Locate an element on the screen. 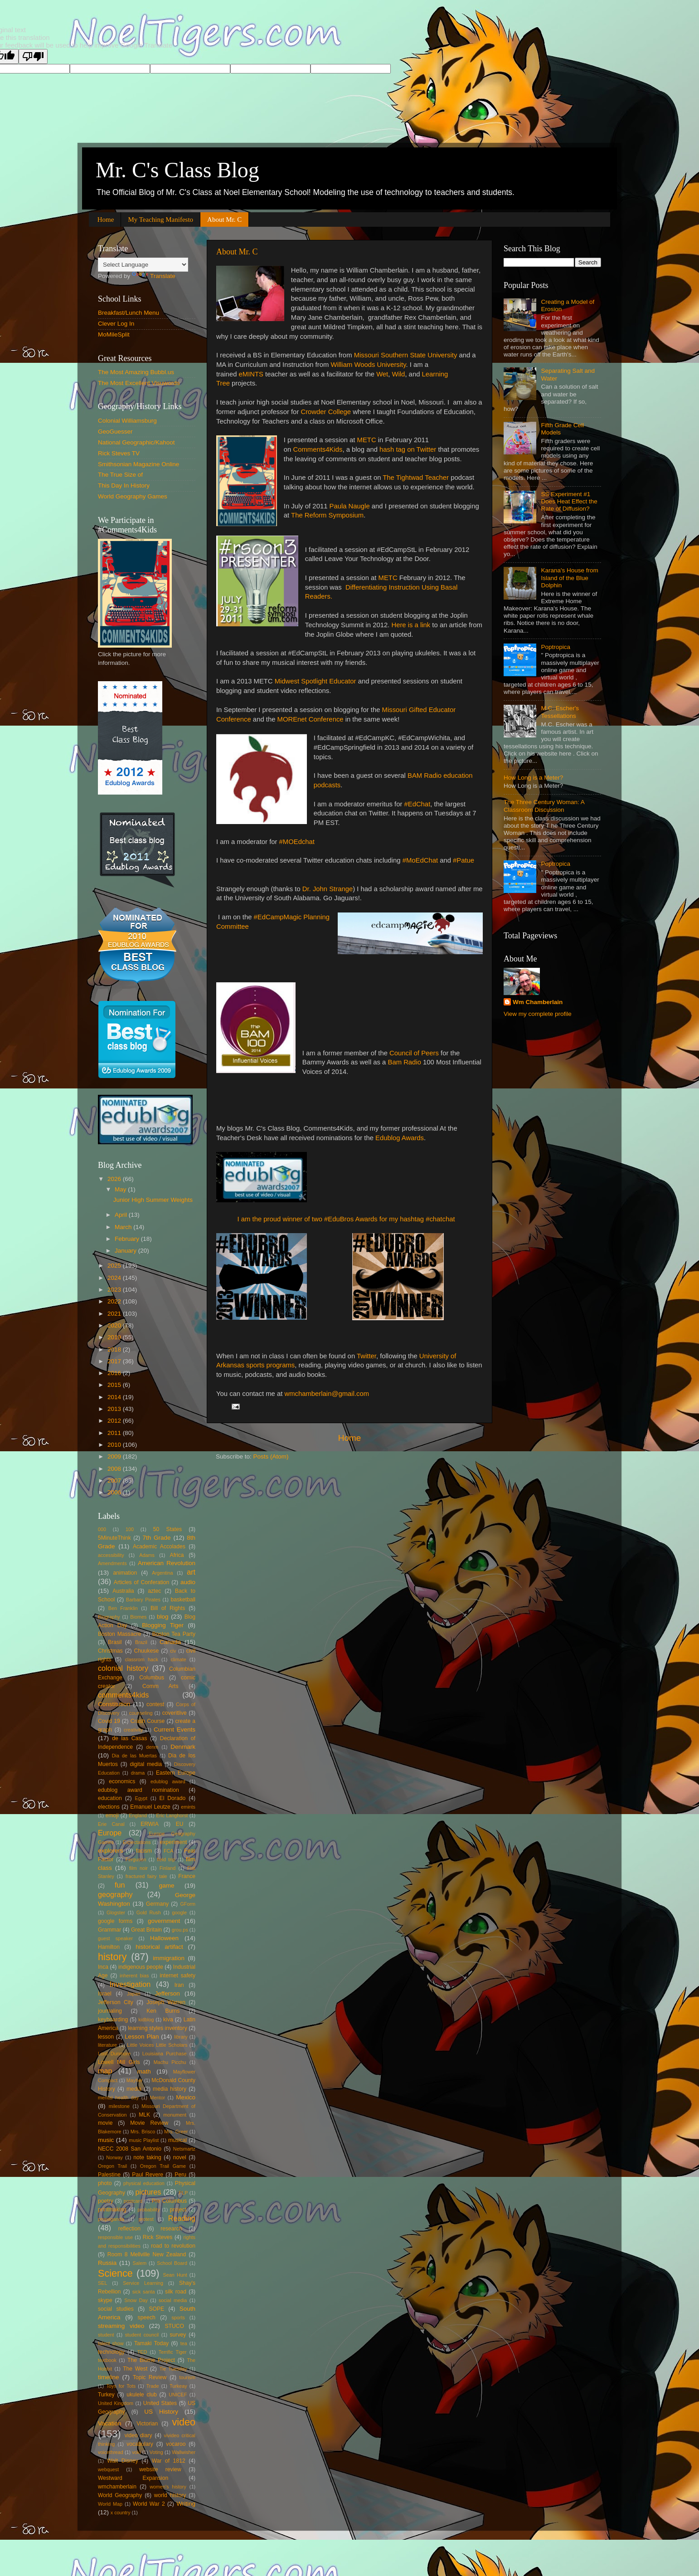 The height and width of the screenshot is (2576, 699). 2010 is located at coordinates (115, 1444).